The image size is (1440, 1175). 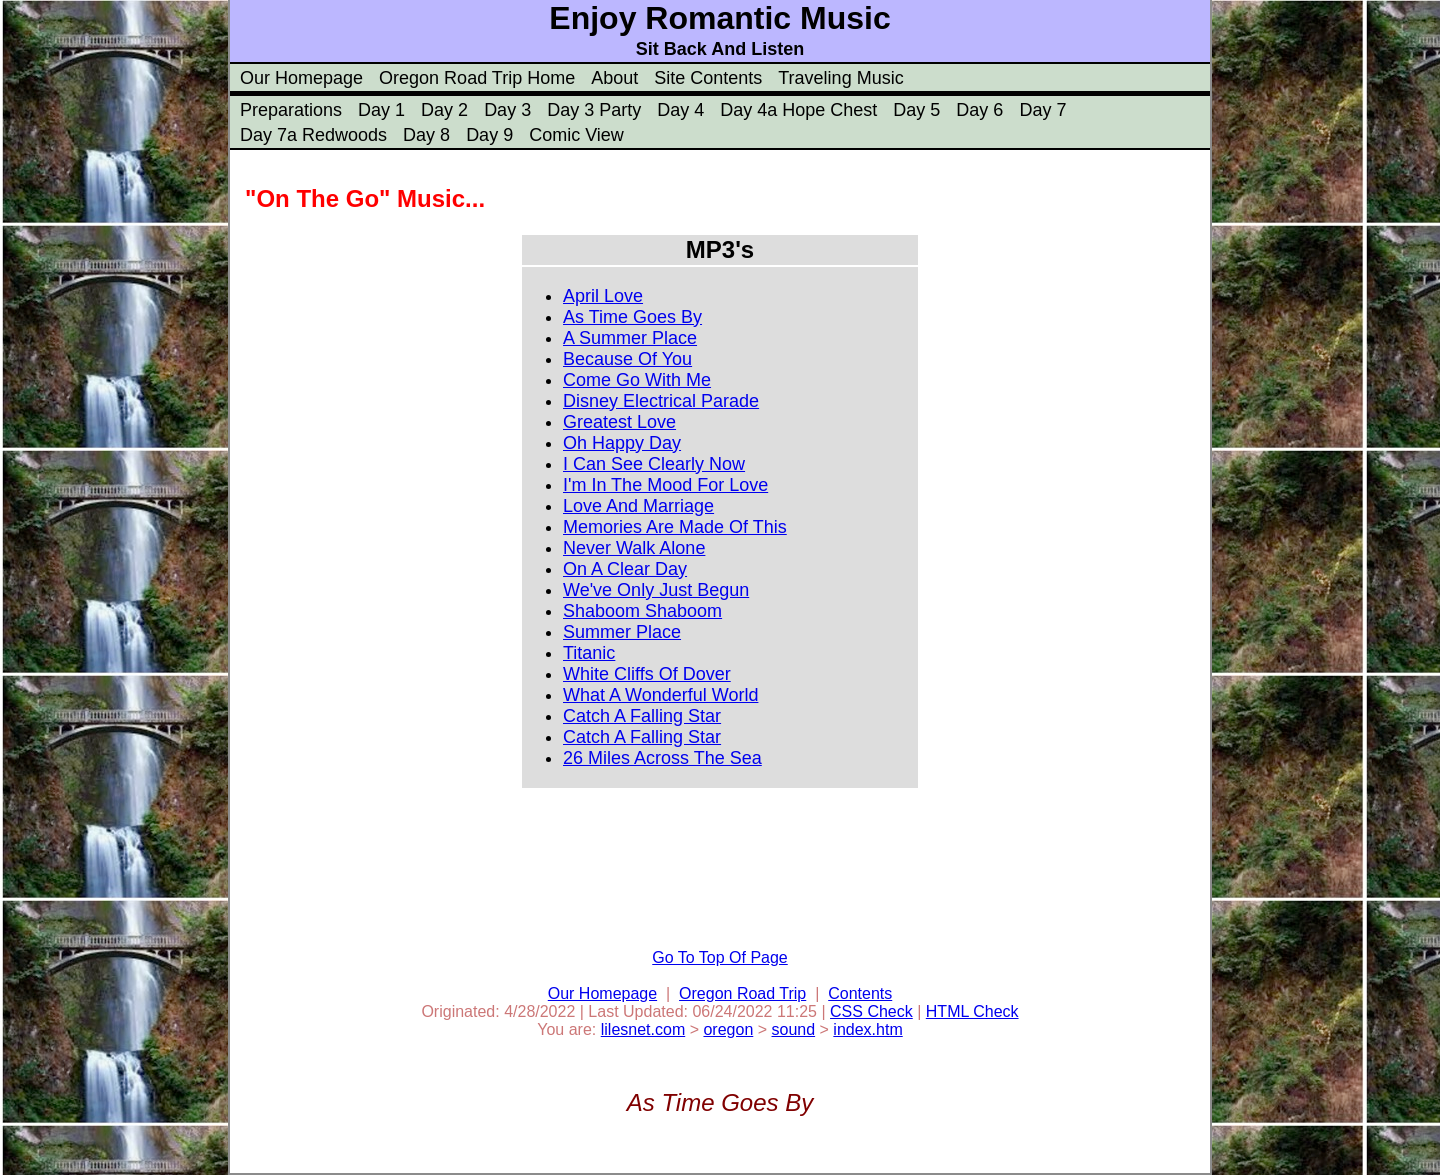 I want to click on Because Of You, so click(x=627, y=359).